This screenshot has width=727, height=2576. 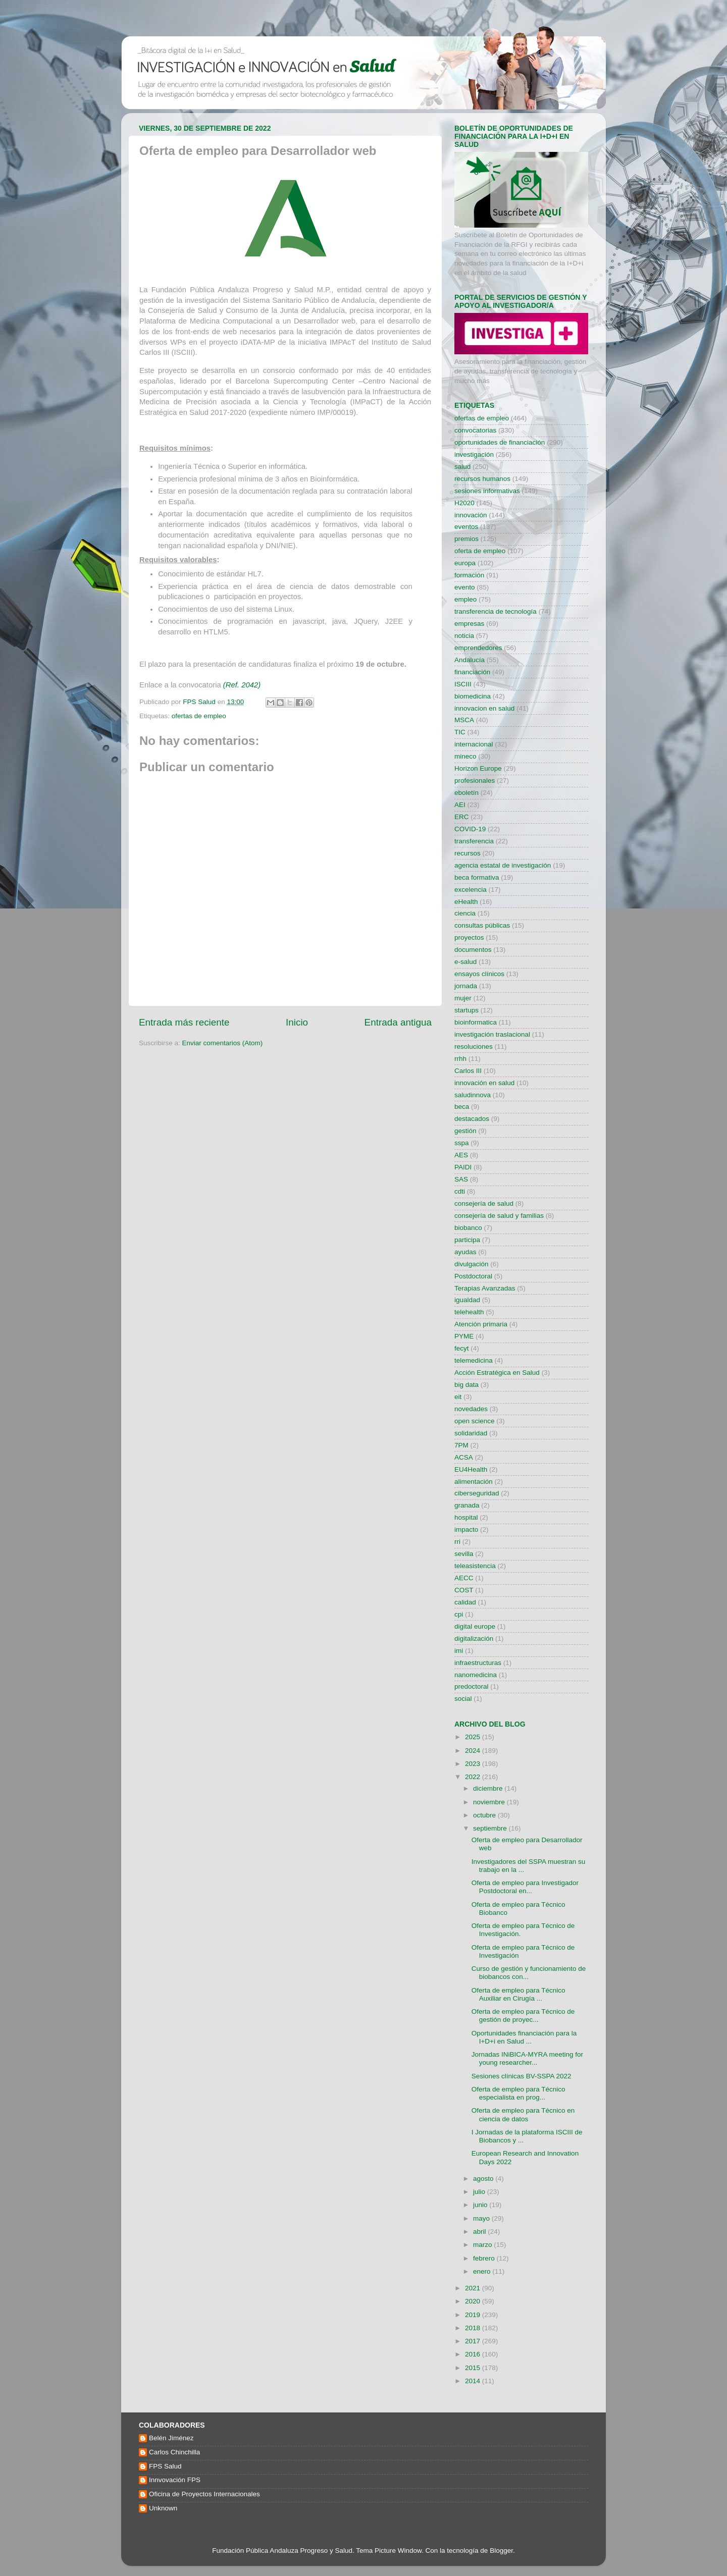 What do you see at coordinates (466, 792) in the screenshot?
I see `eboletín` at bounding box center [466, 792].